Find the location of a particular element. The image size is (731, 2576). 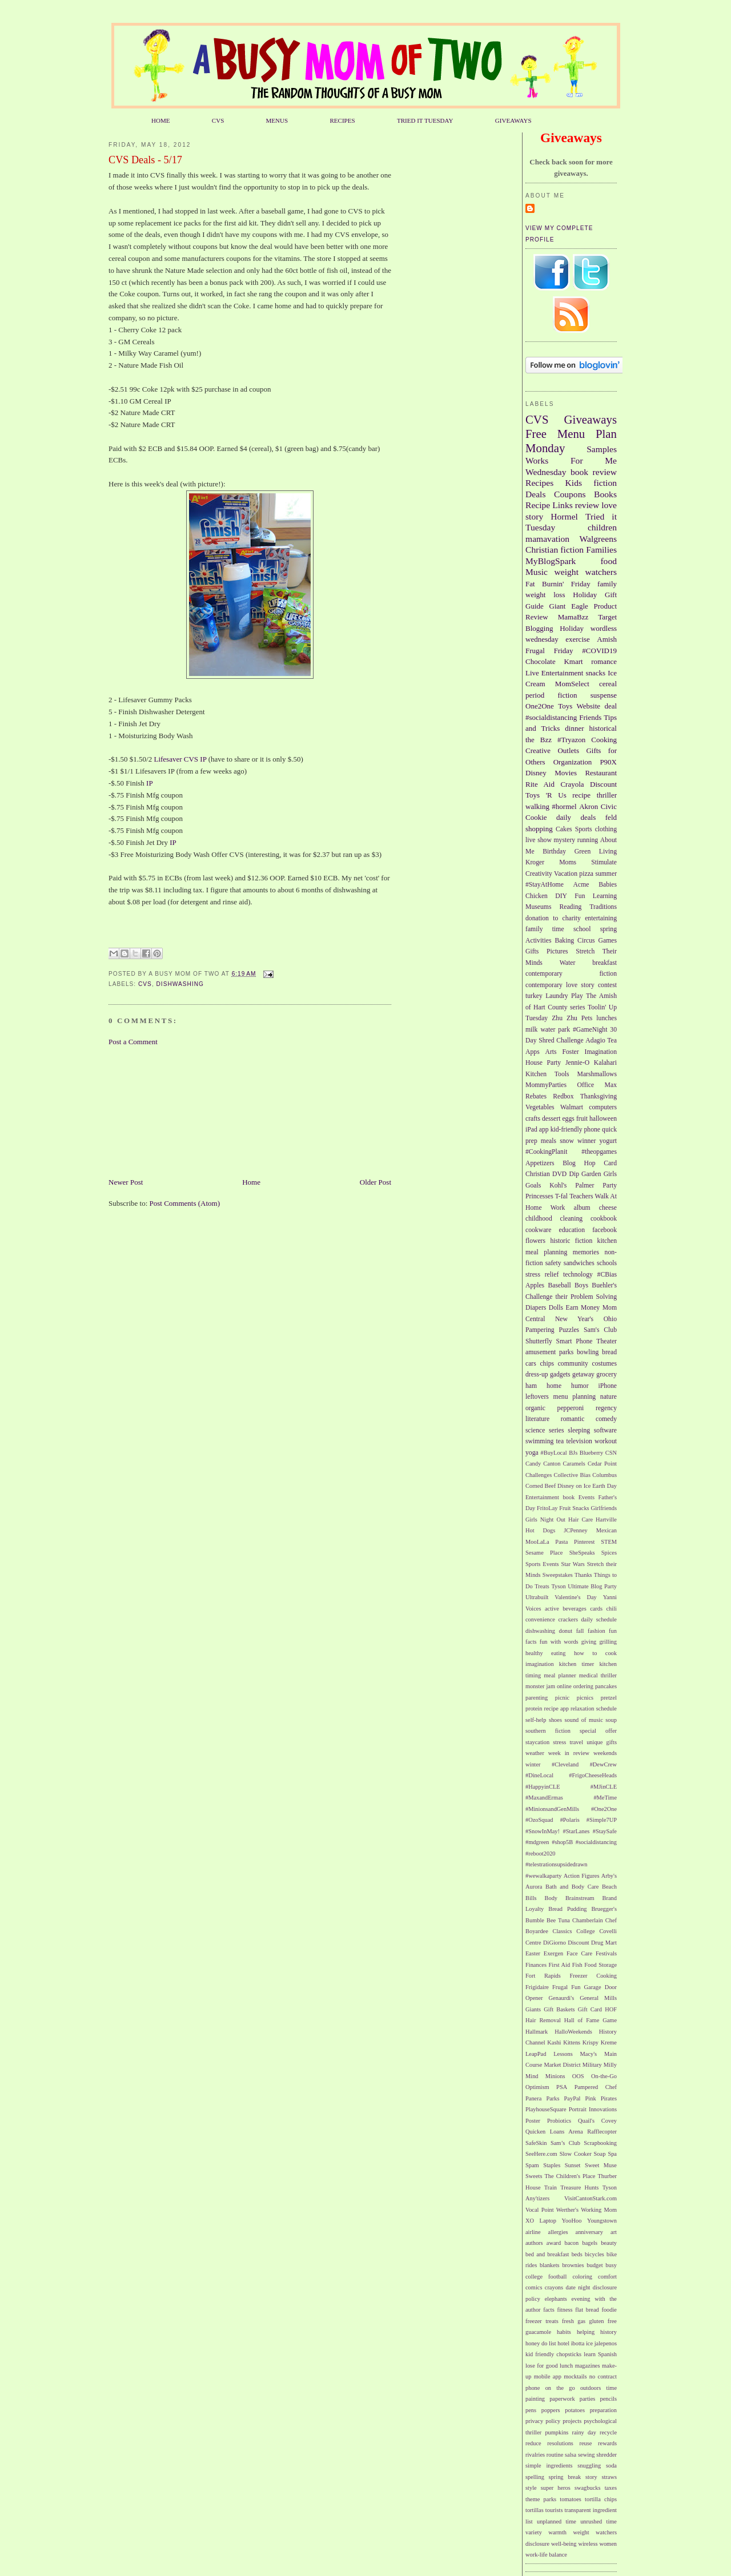

eggs is located at coordinates (568, 1118).